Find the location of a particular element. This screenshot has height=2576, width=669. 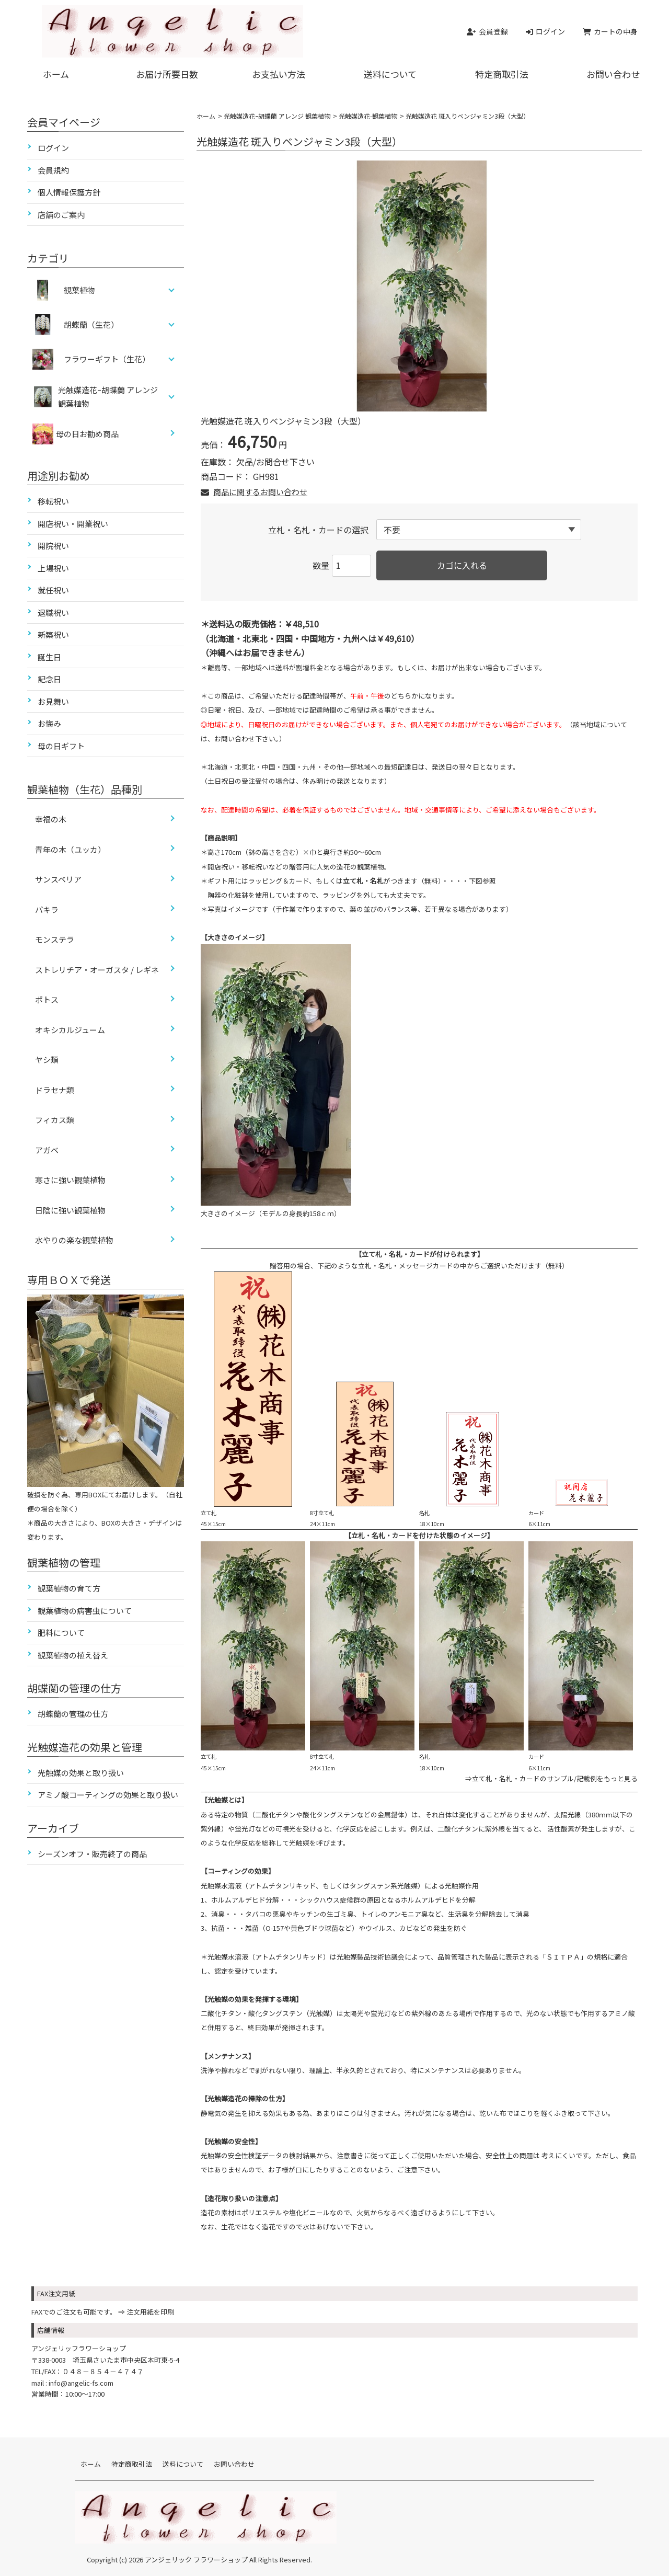

ホーム is located at coordinates (56, 74).